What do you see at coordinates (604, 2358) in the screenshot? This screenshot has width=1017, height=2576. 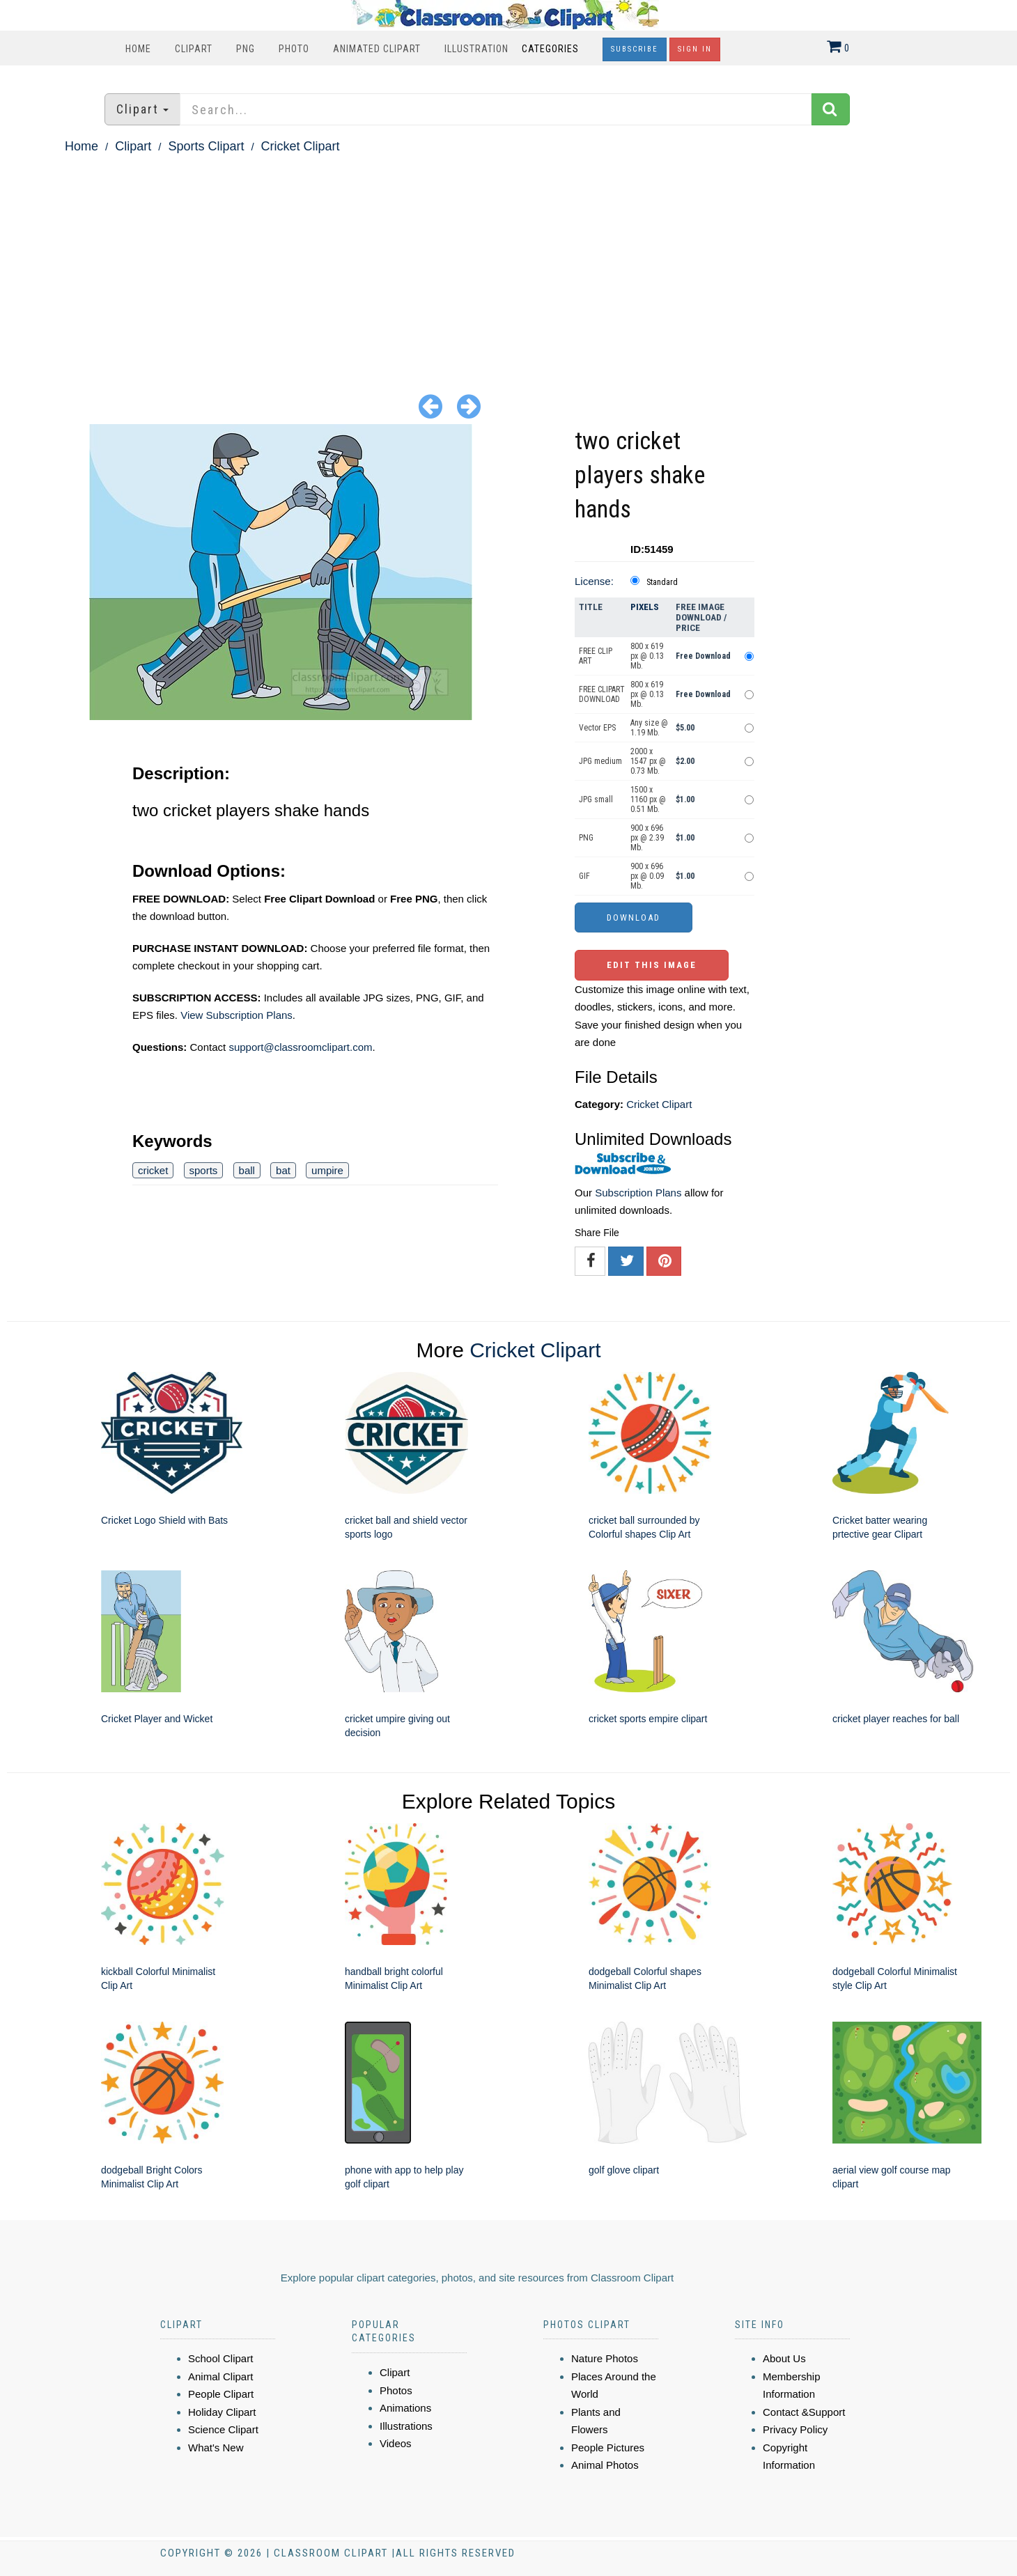 I see `Nature Photos` at bounding box center [604, 2358].